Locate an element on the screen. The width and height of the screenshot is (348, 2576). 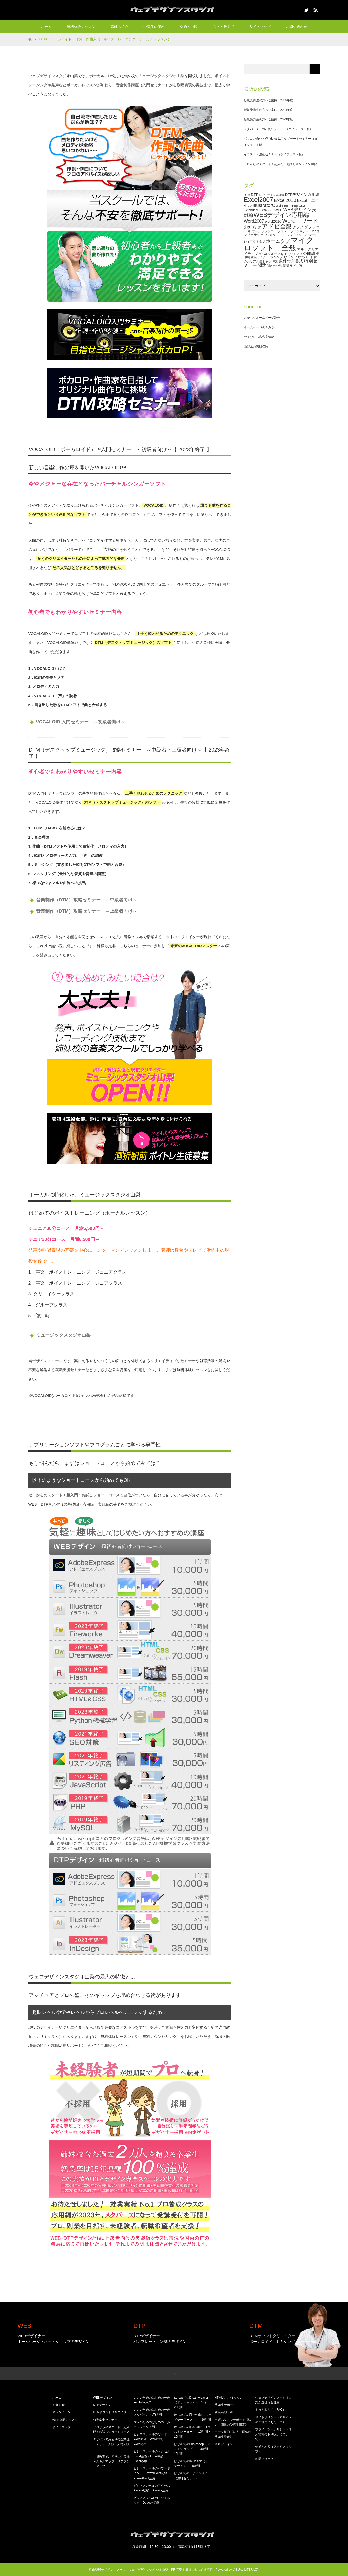
フォントグループ [フォントグループ (5個の項目)] is located at coordinates (296, 234).